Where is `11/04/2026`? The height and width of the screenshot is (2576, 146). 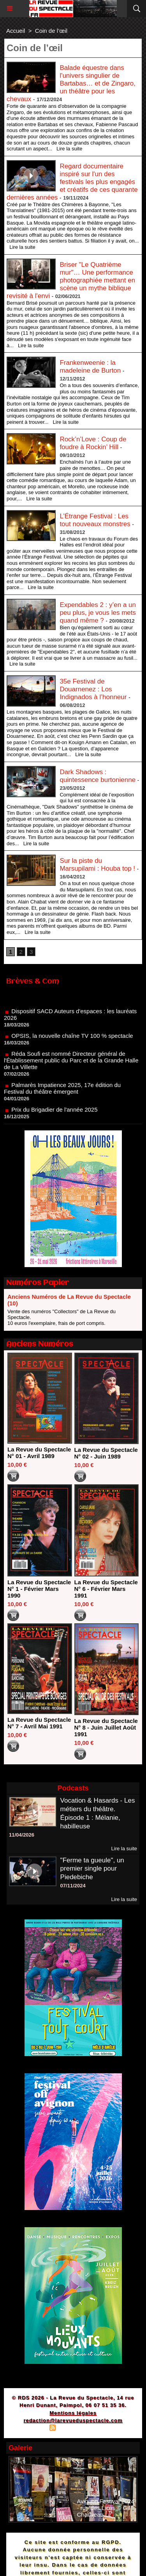 11/04/2026 is located at coordinates (21, 1835).